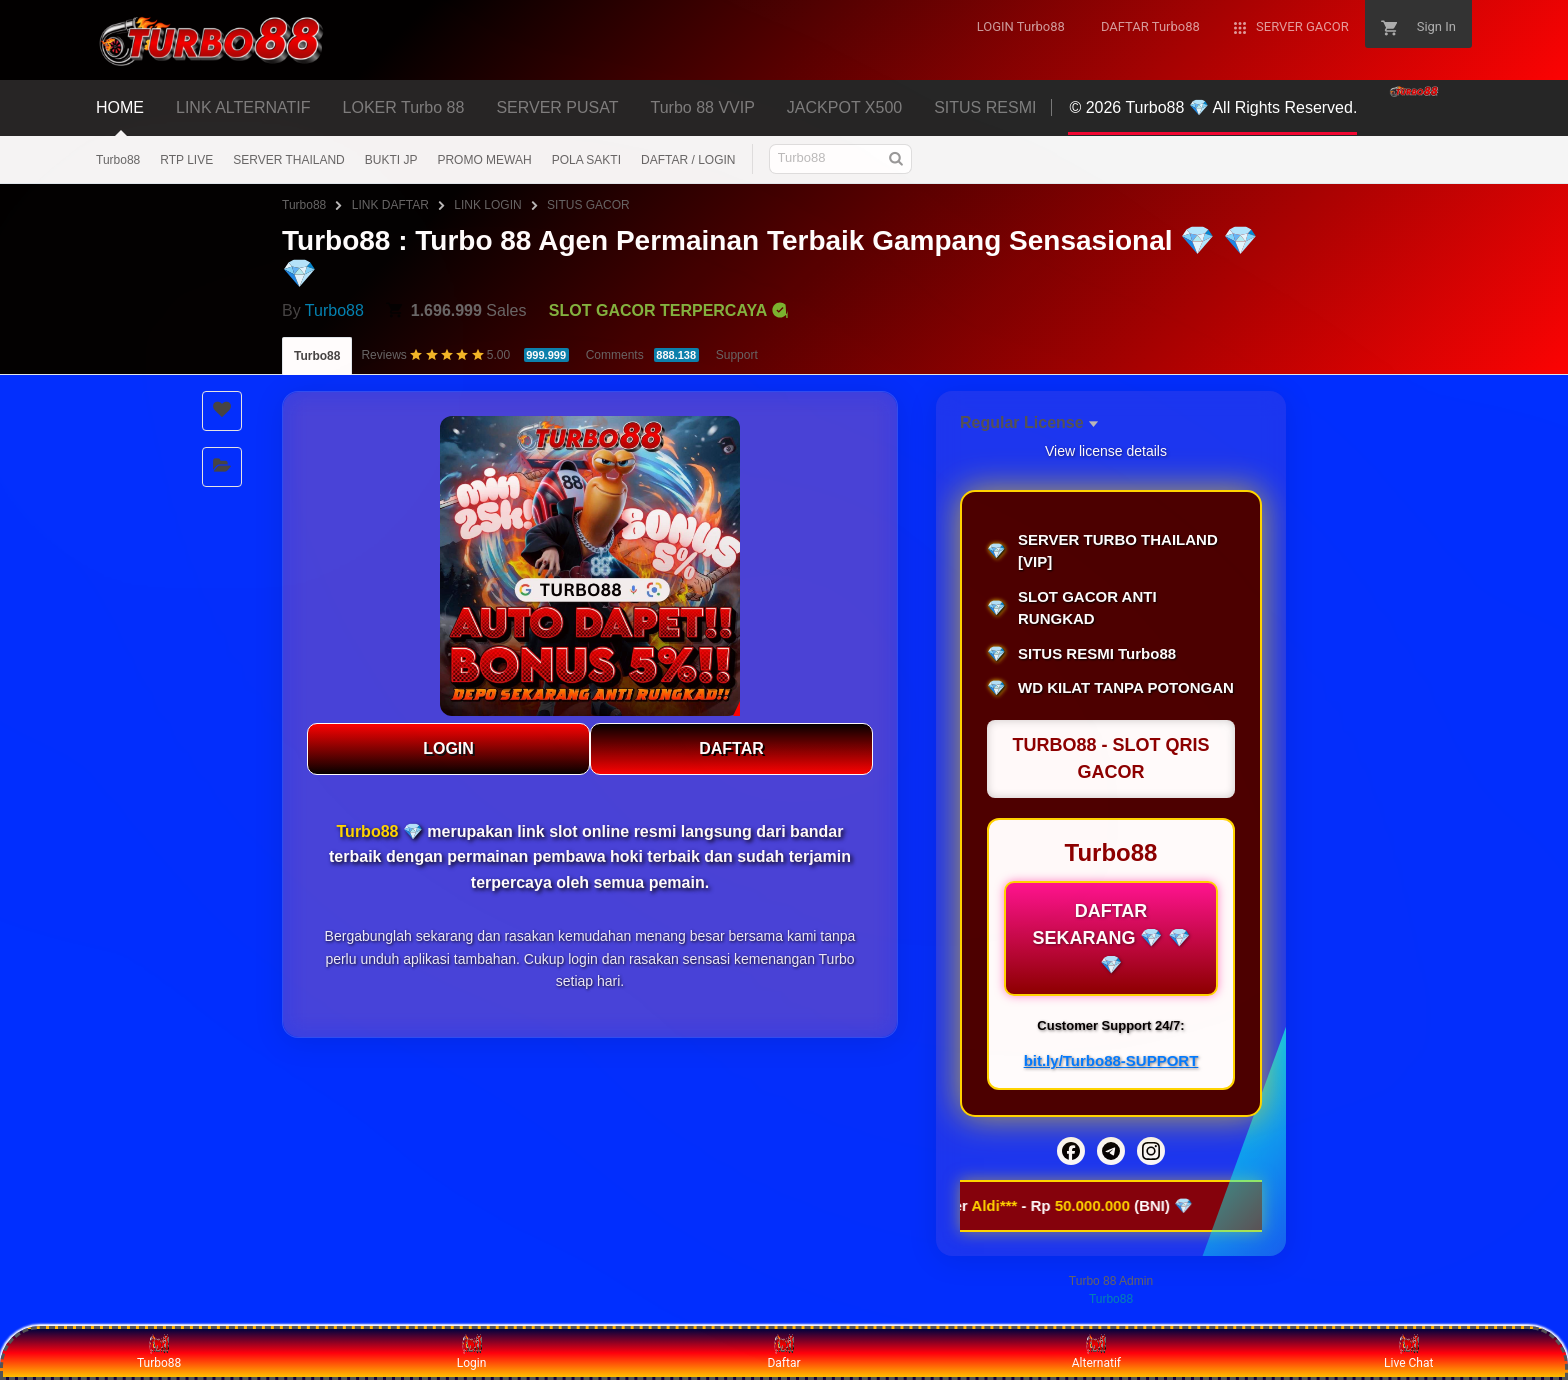 This screenshot has width=1568, height=1380. Describe the element at coordinates (1151, 1151) in the screenshot. I see `[Instagram]` at that location.